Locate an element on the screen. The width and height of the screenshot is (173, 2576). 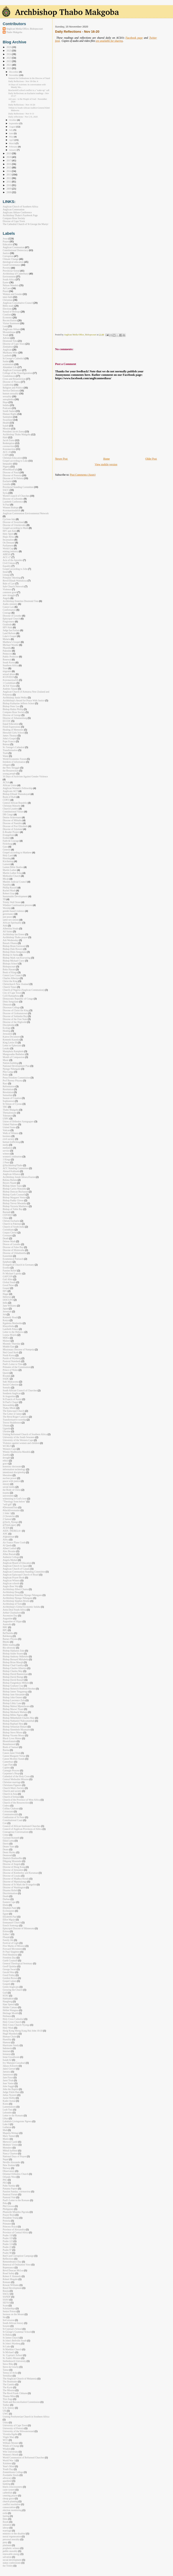
Lent is located at coordinates (5, 326).